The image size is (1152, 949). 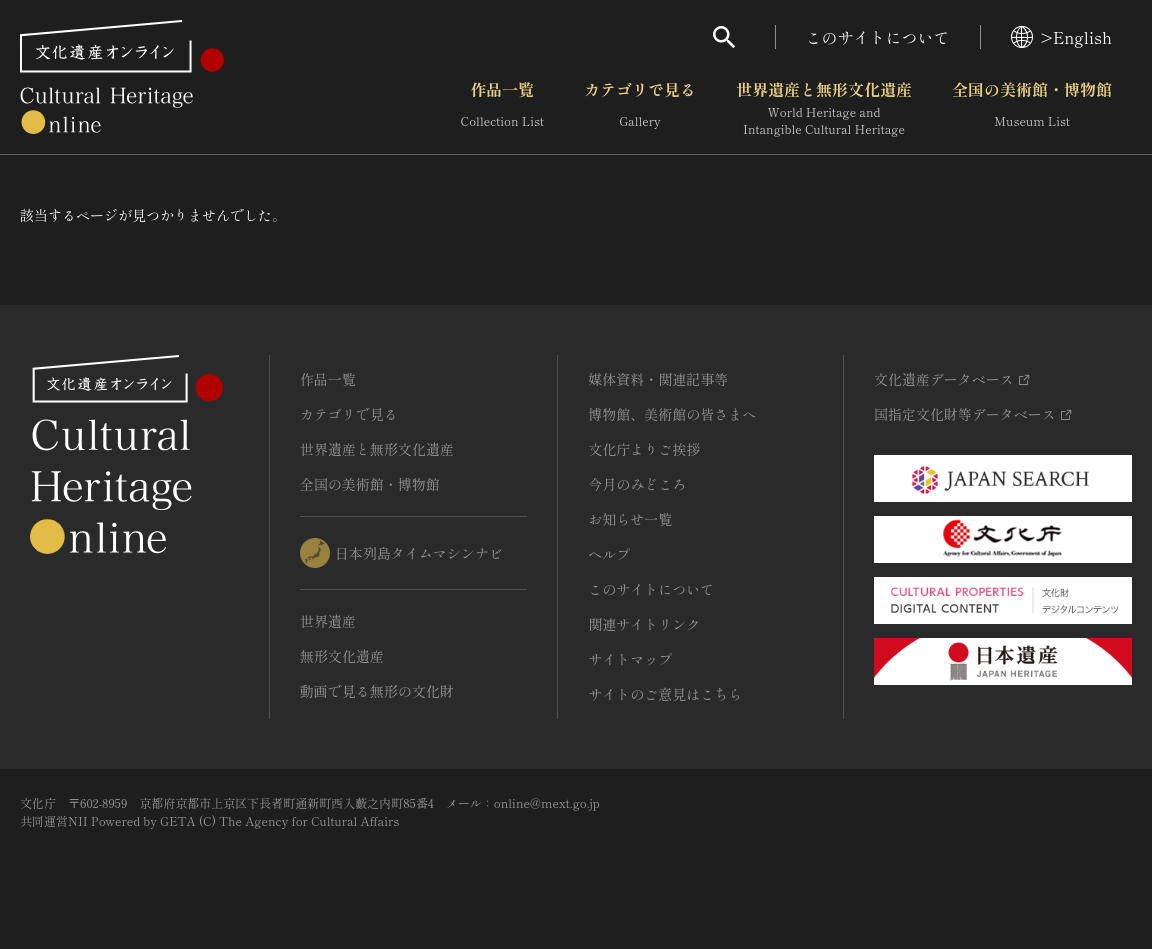 What do you see at coordinates (824, 109) in the screenshot?
I see `世界遺産と無形文化遺産` at bounding box center [824, 109].